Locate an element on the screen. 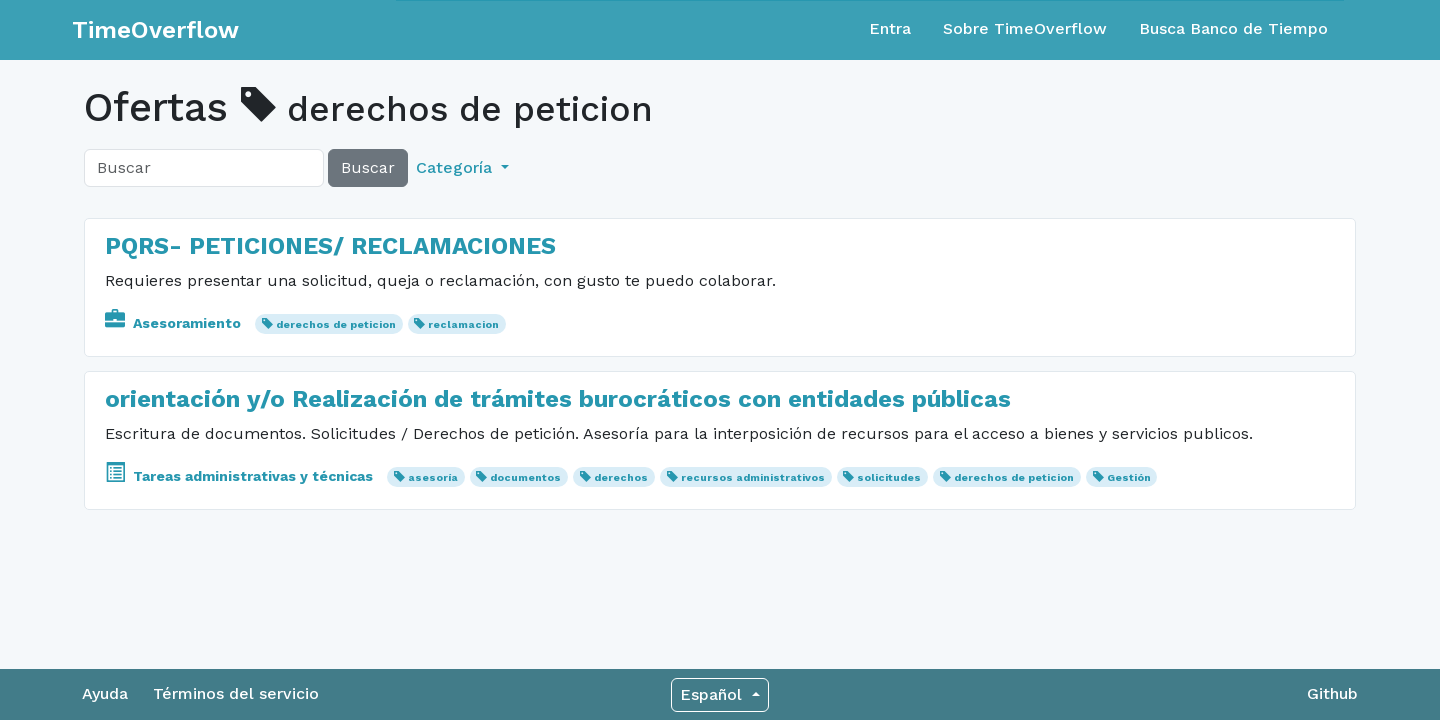 Image resolution: width=1440 pixels, height=720 pixels. Sobre TimeOverflow is located at coordinates (1025, 28).